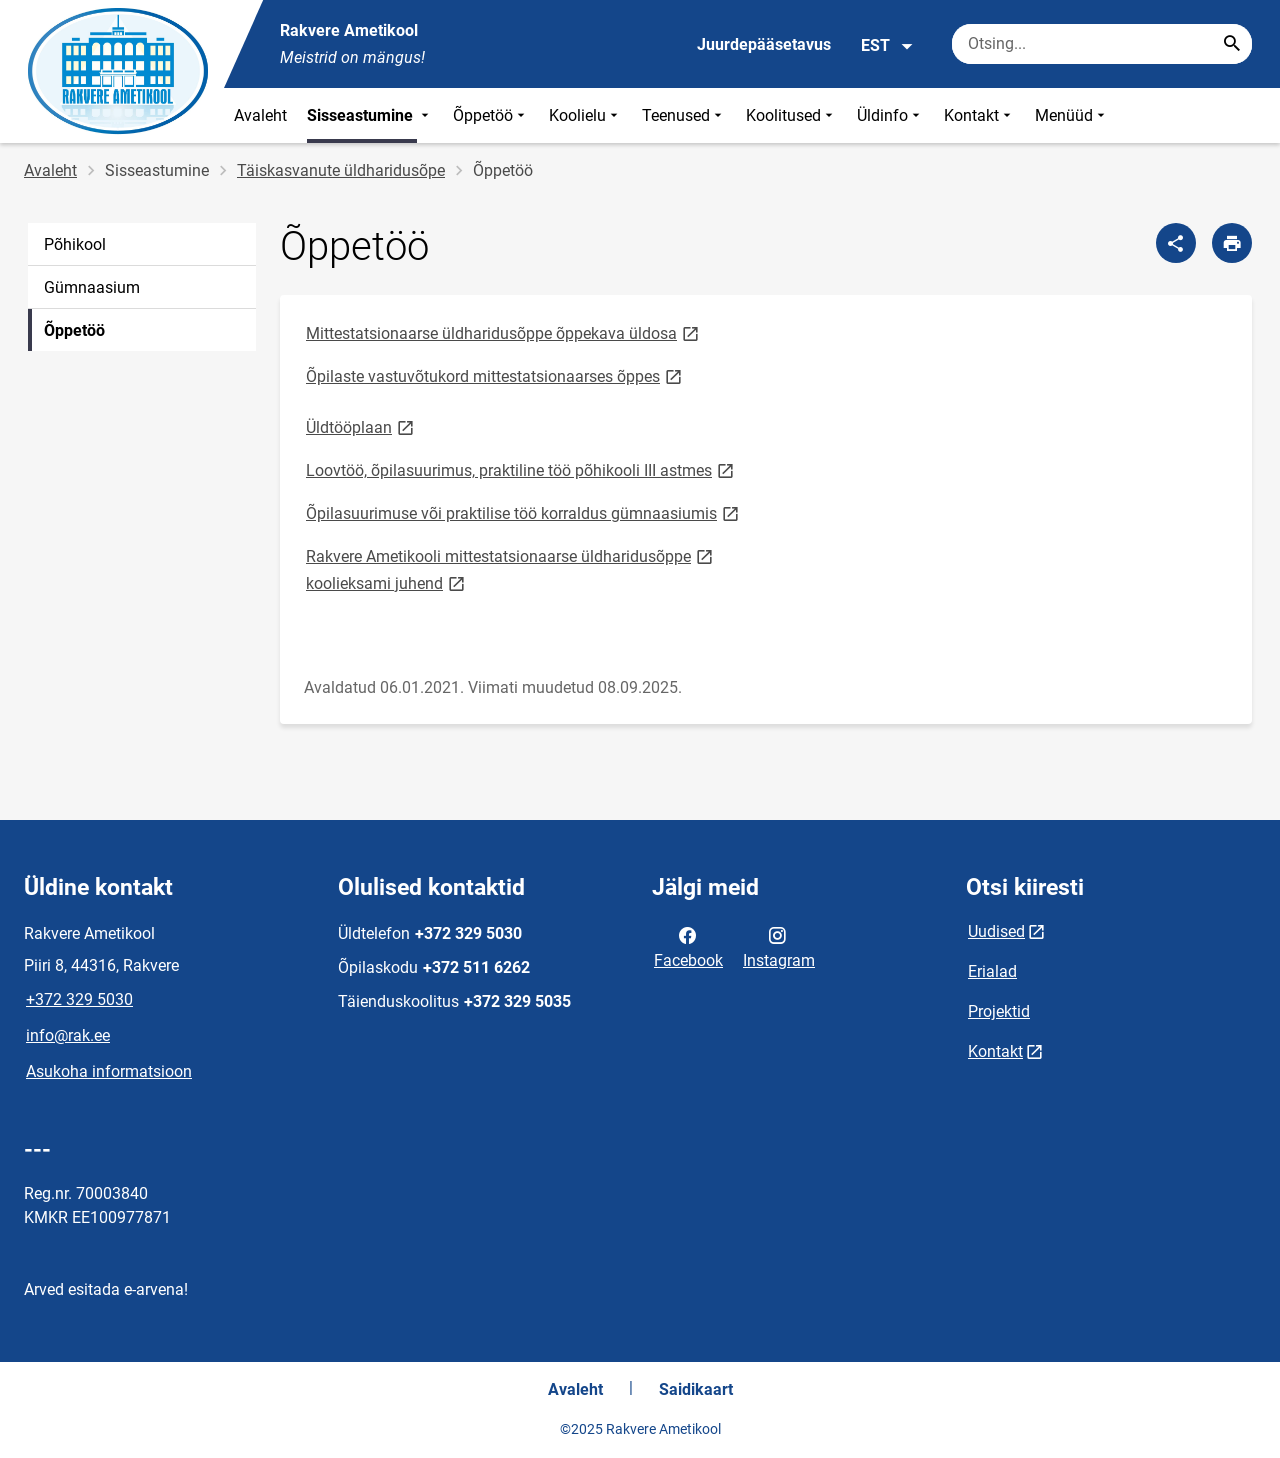  I want to click on Õppetöö, so click(491, 115).